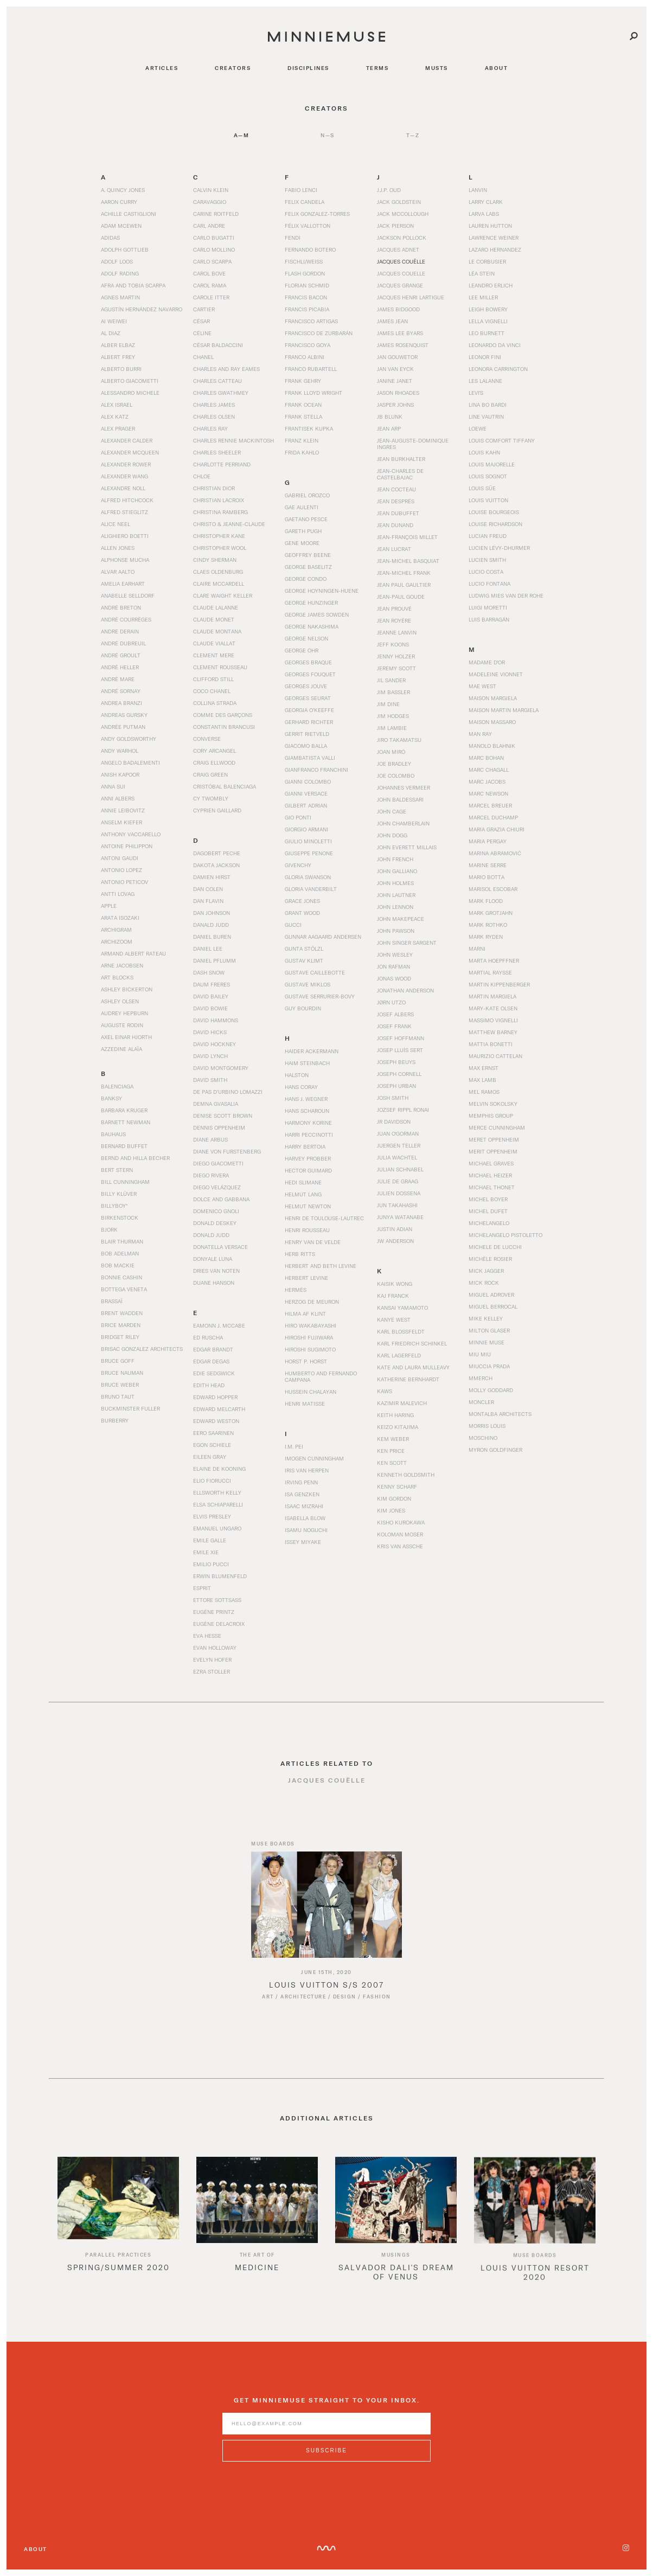 Image resolution: width=653 pixels, height=2576 pixels. What do you see at coordinates (207, 1635) in the screenshot?
I see `Eva Hesse` at bounding box center [207, 1635].